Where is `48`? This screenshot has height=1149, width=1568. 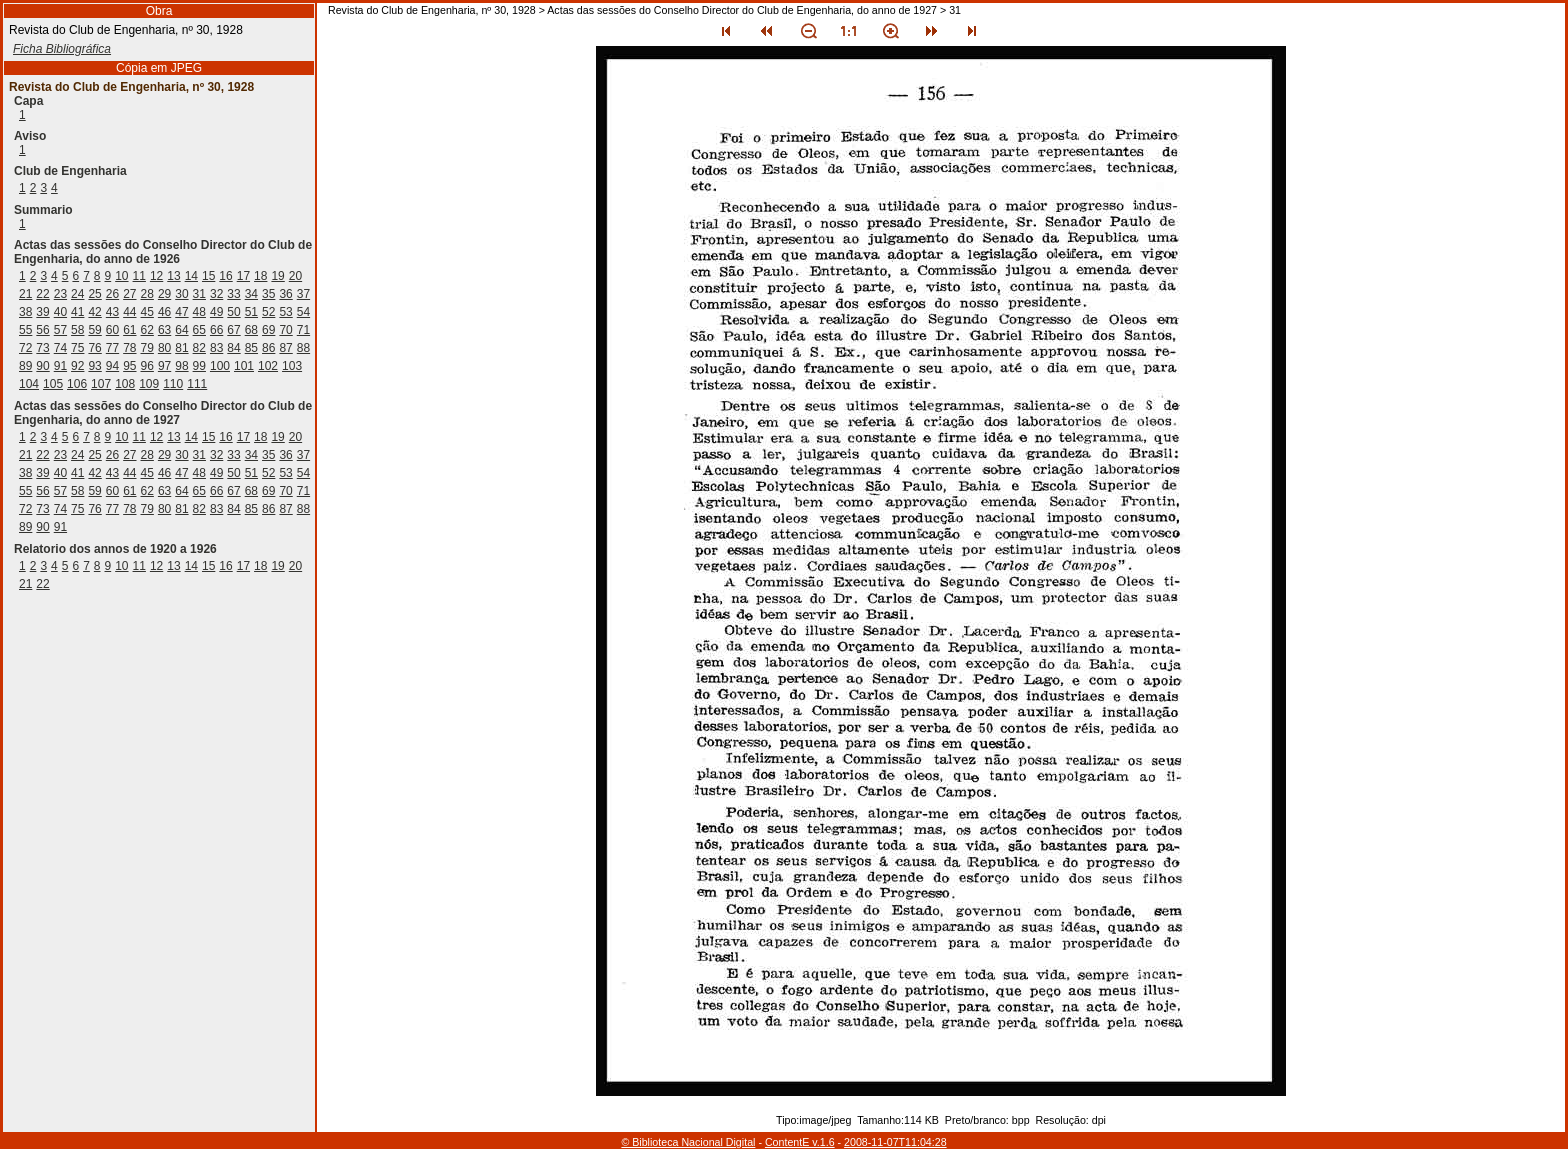
48 is located at coordinates (199, 312).